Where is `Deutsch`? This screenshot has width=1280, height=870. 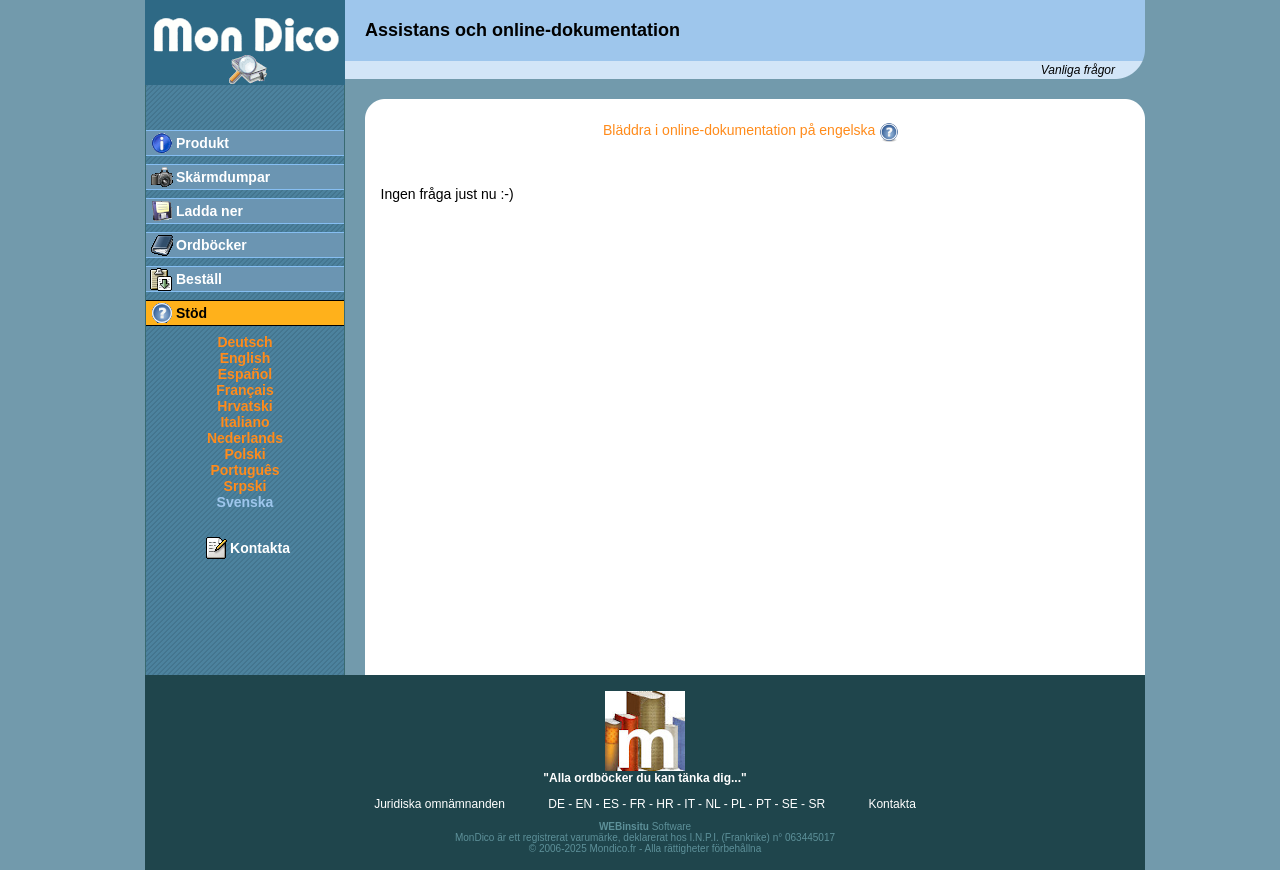 Deutsch is located at coordinates (244, 342).